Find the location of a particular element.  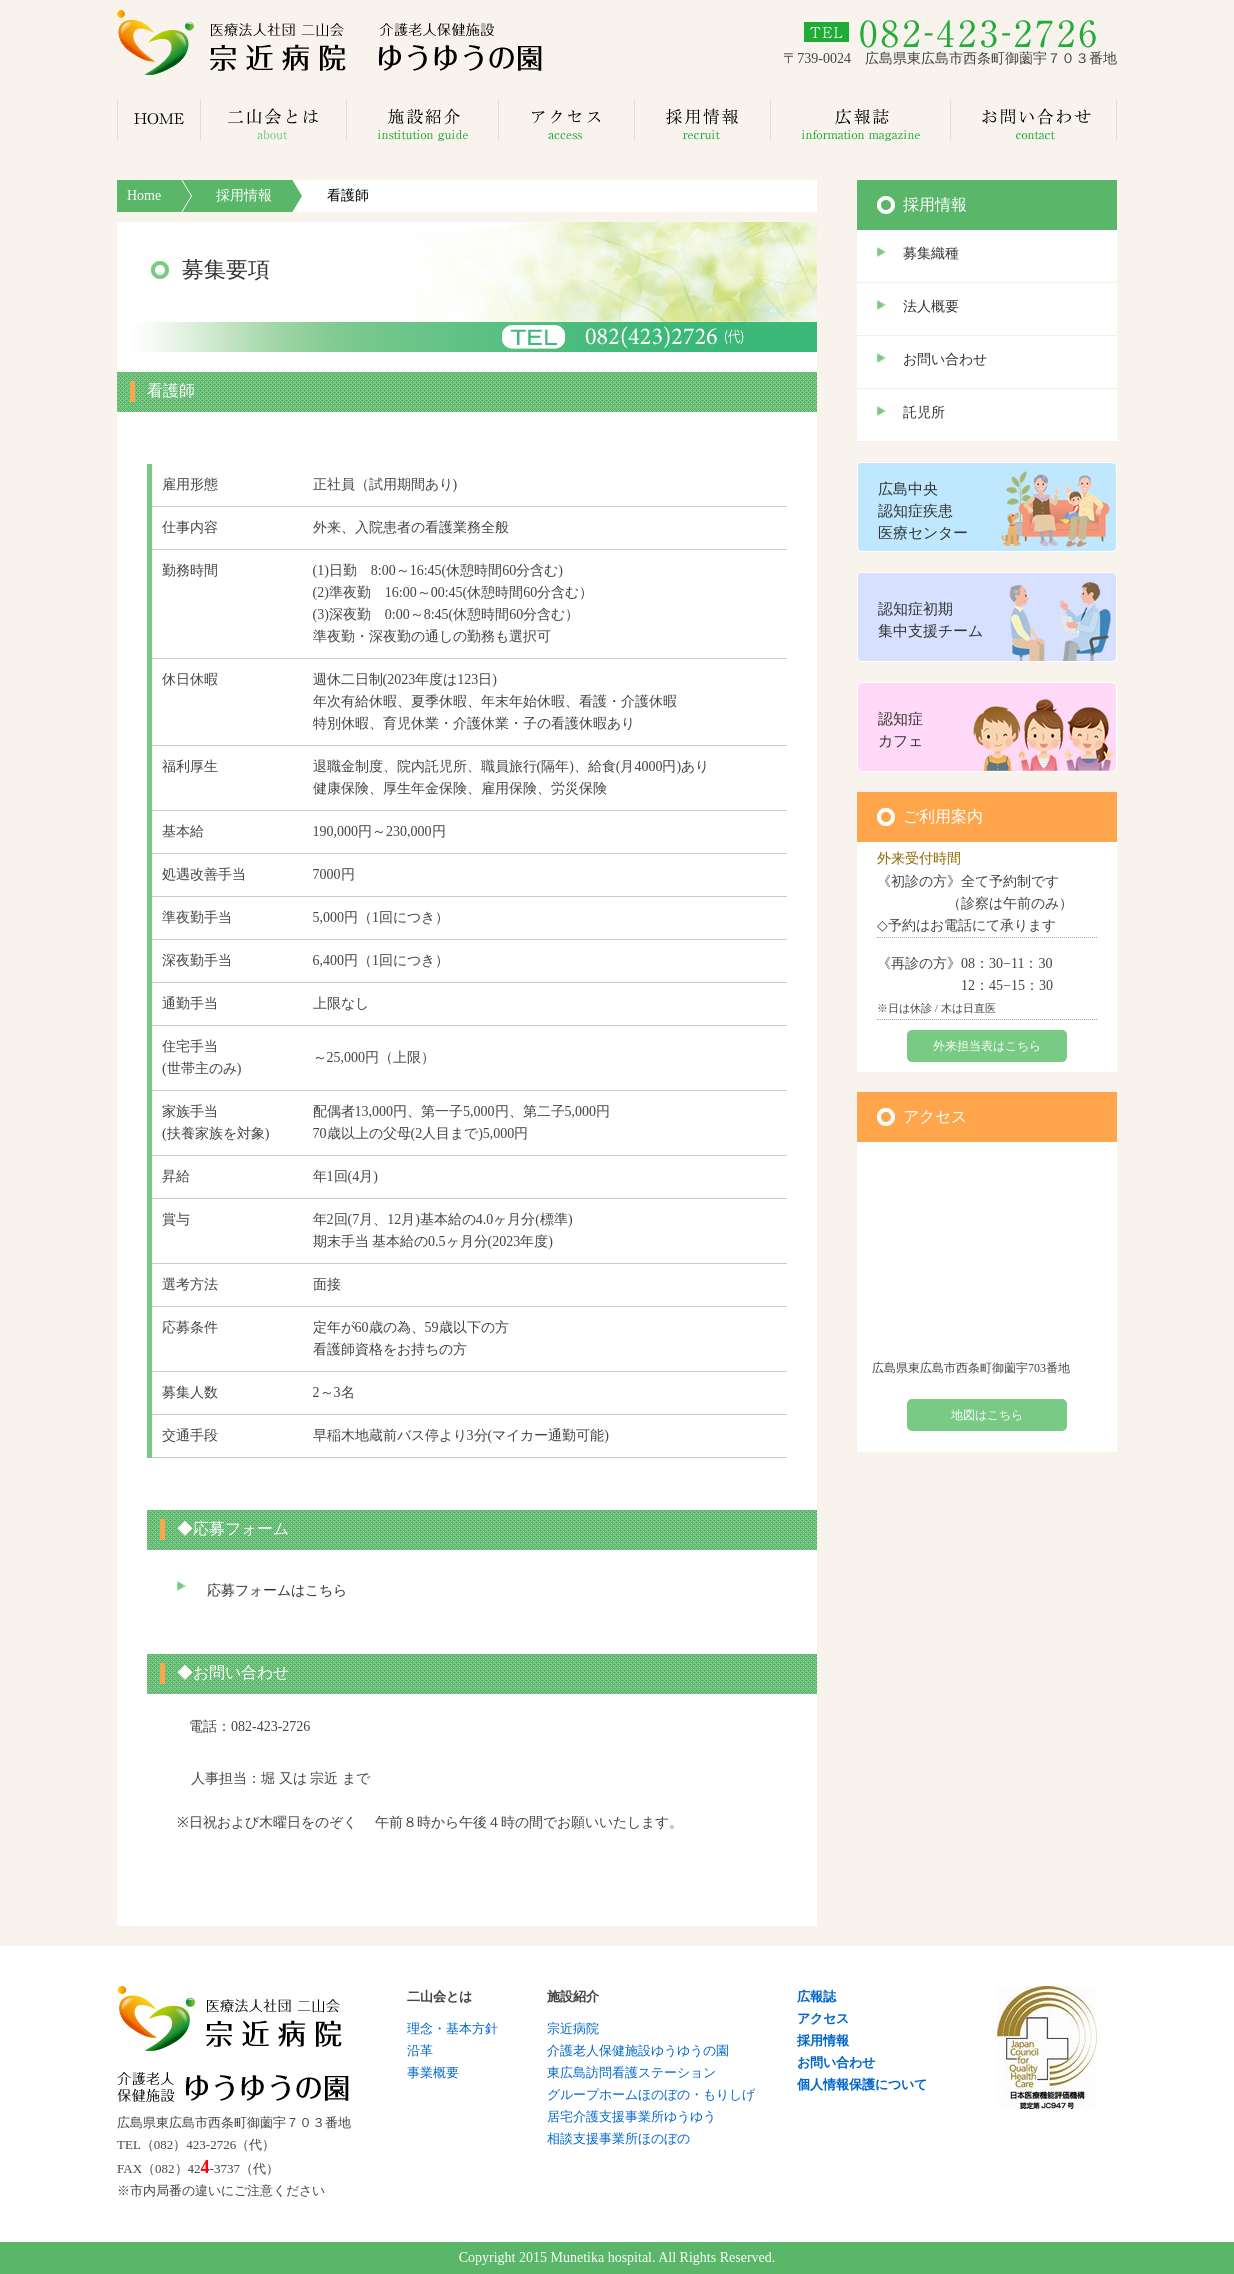

グループホームほのぼの・もりしげ is located at coordinates (651, 2094).